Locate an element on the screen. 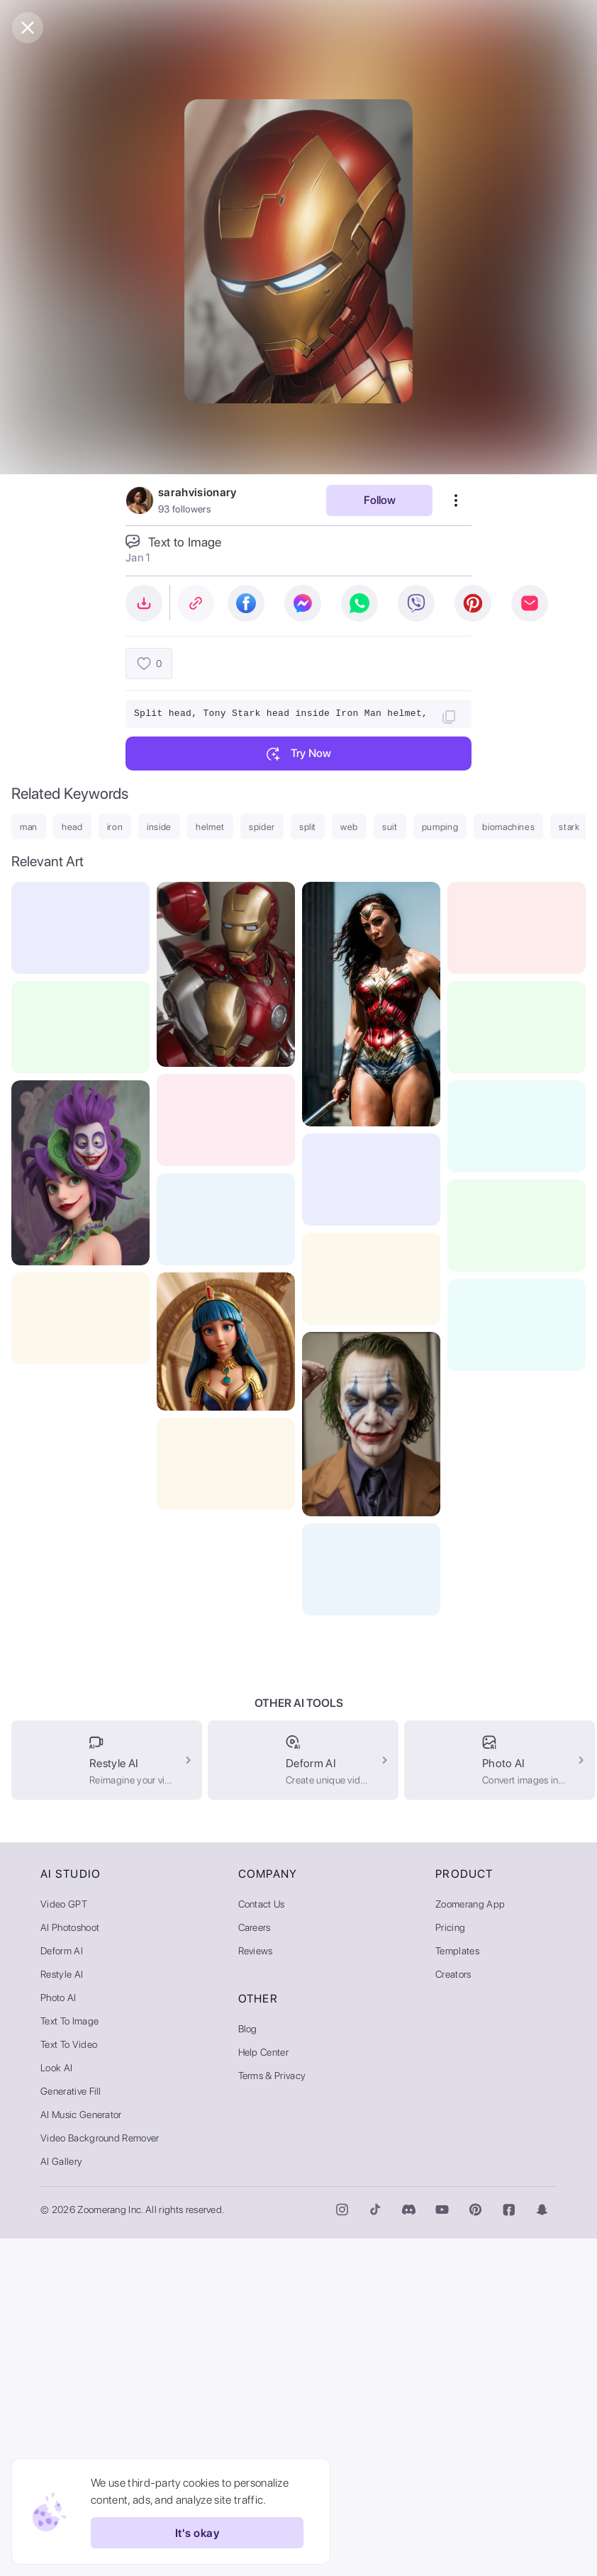 This screenshot has width=597, height=2576. Contact Us is located at coordinates (261, 2241).